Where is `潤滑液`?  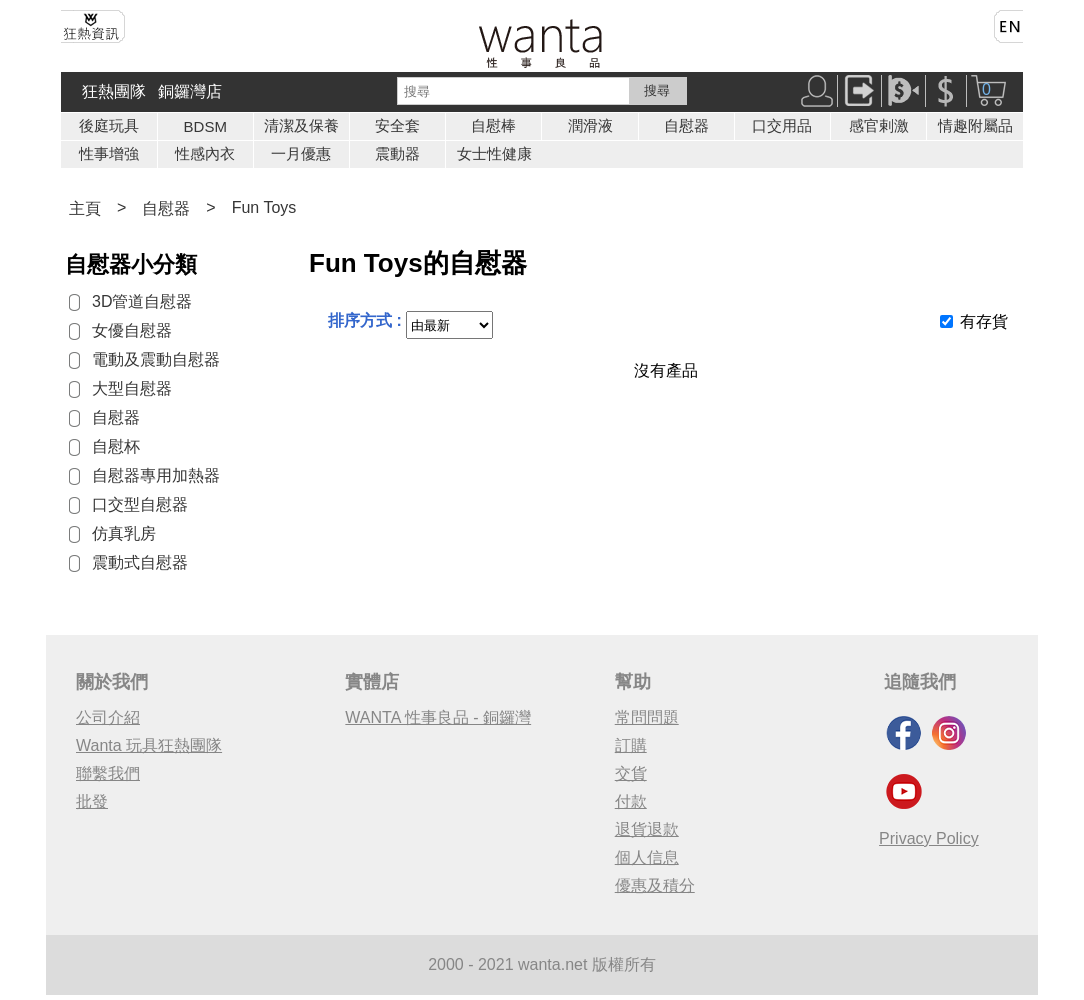
潤滑液 is located at coordinates (590, 125).